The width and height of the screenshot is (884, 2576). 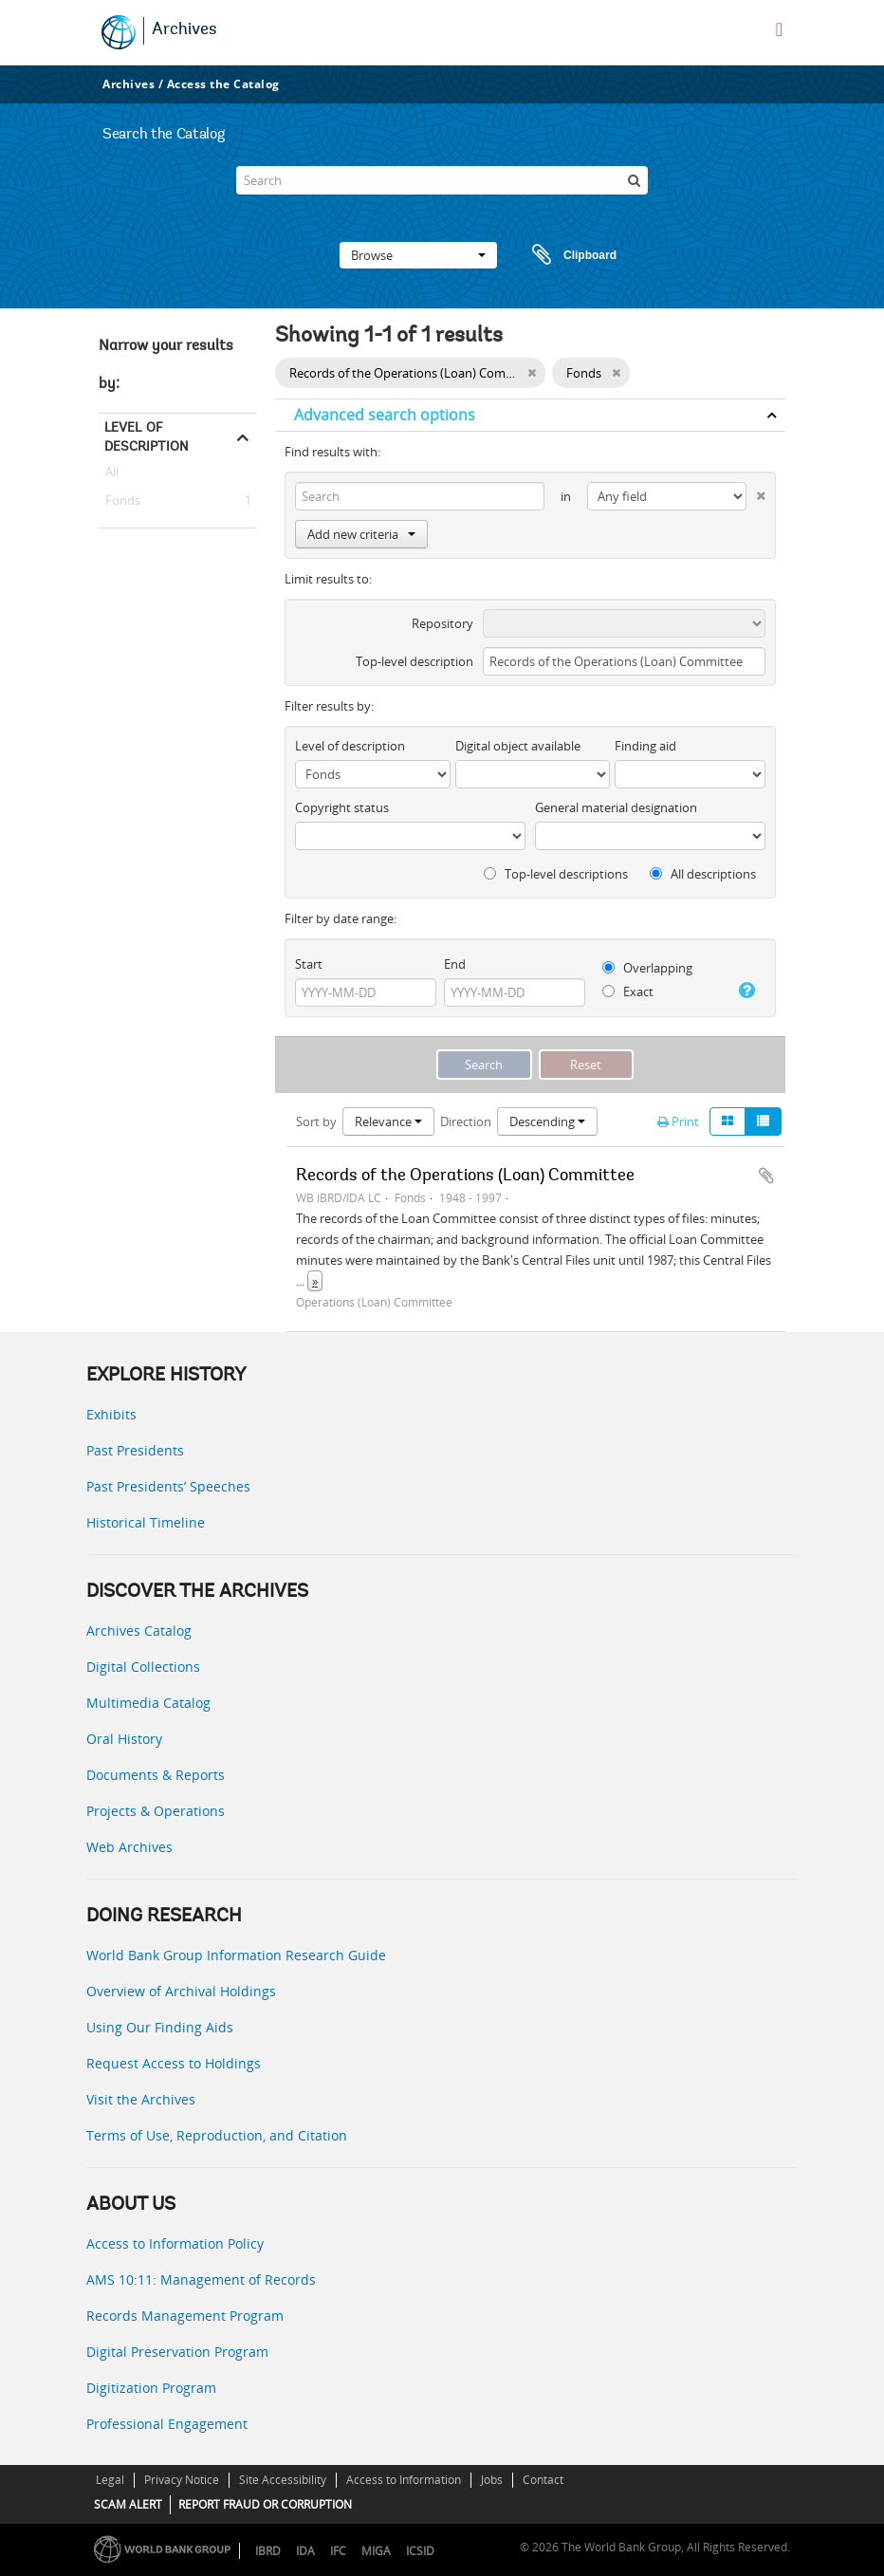 I want to click on REPORT FRAUD OR CORRUPTION, so click(x=265, y=2504).